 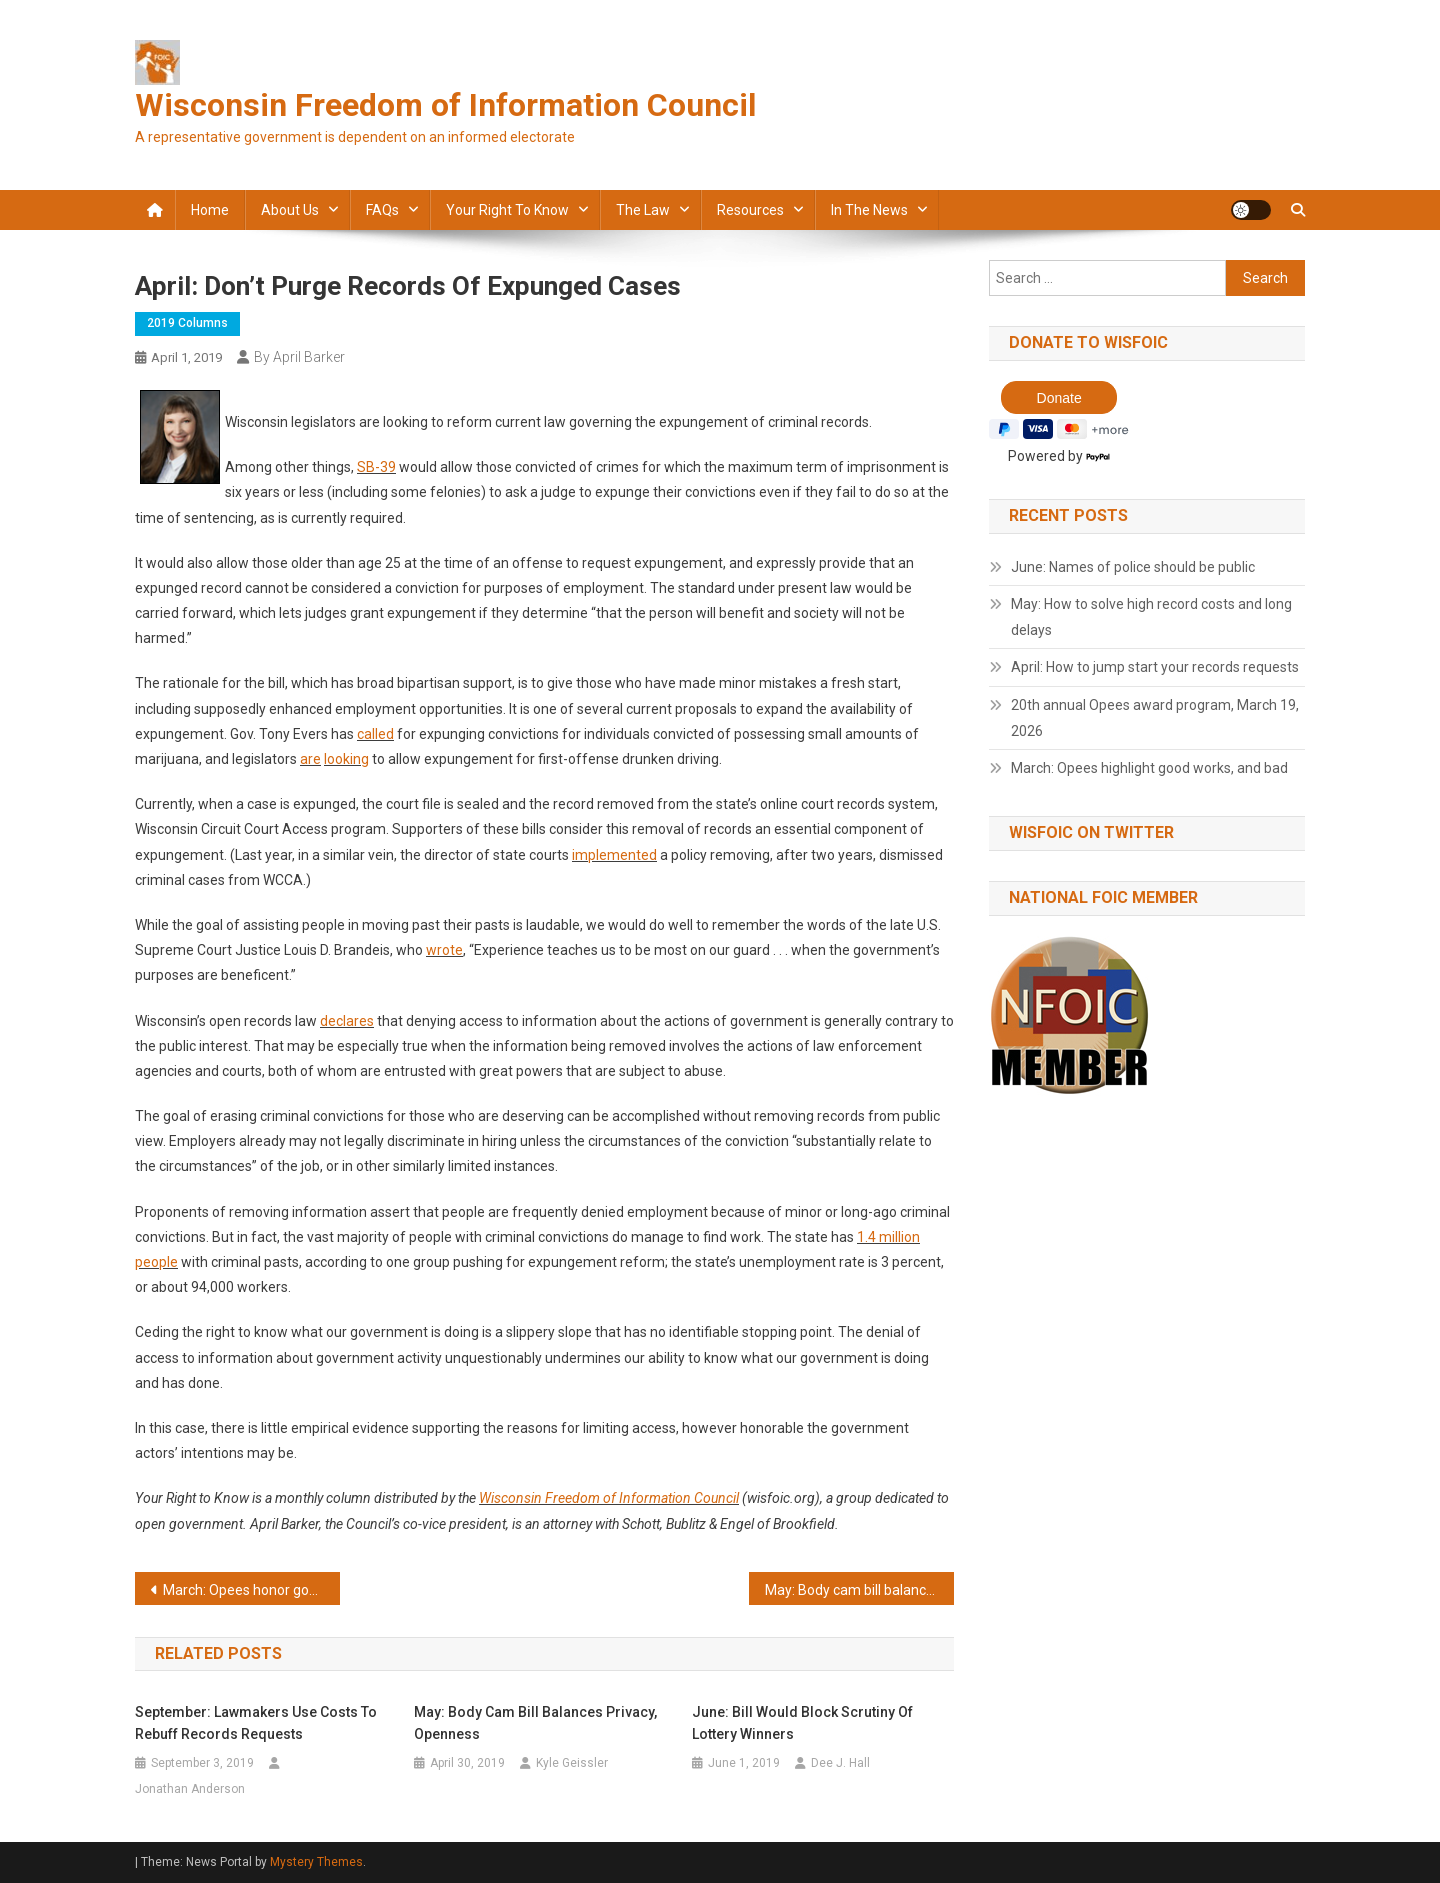 What do you see at coordinates (507, 210) in the screenshot?
I see `Your Right to Know` at bounding box center [507, 210].